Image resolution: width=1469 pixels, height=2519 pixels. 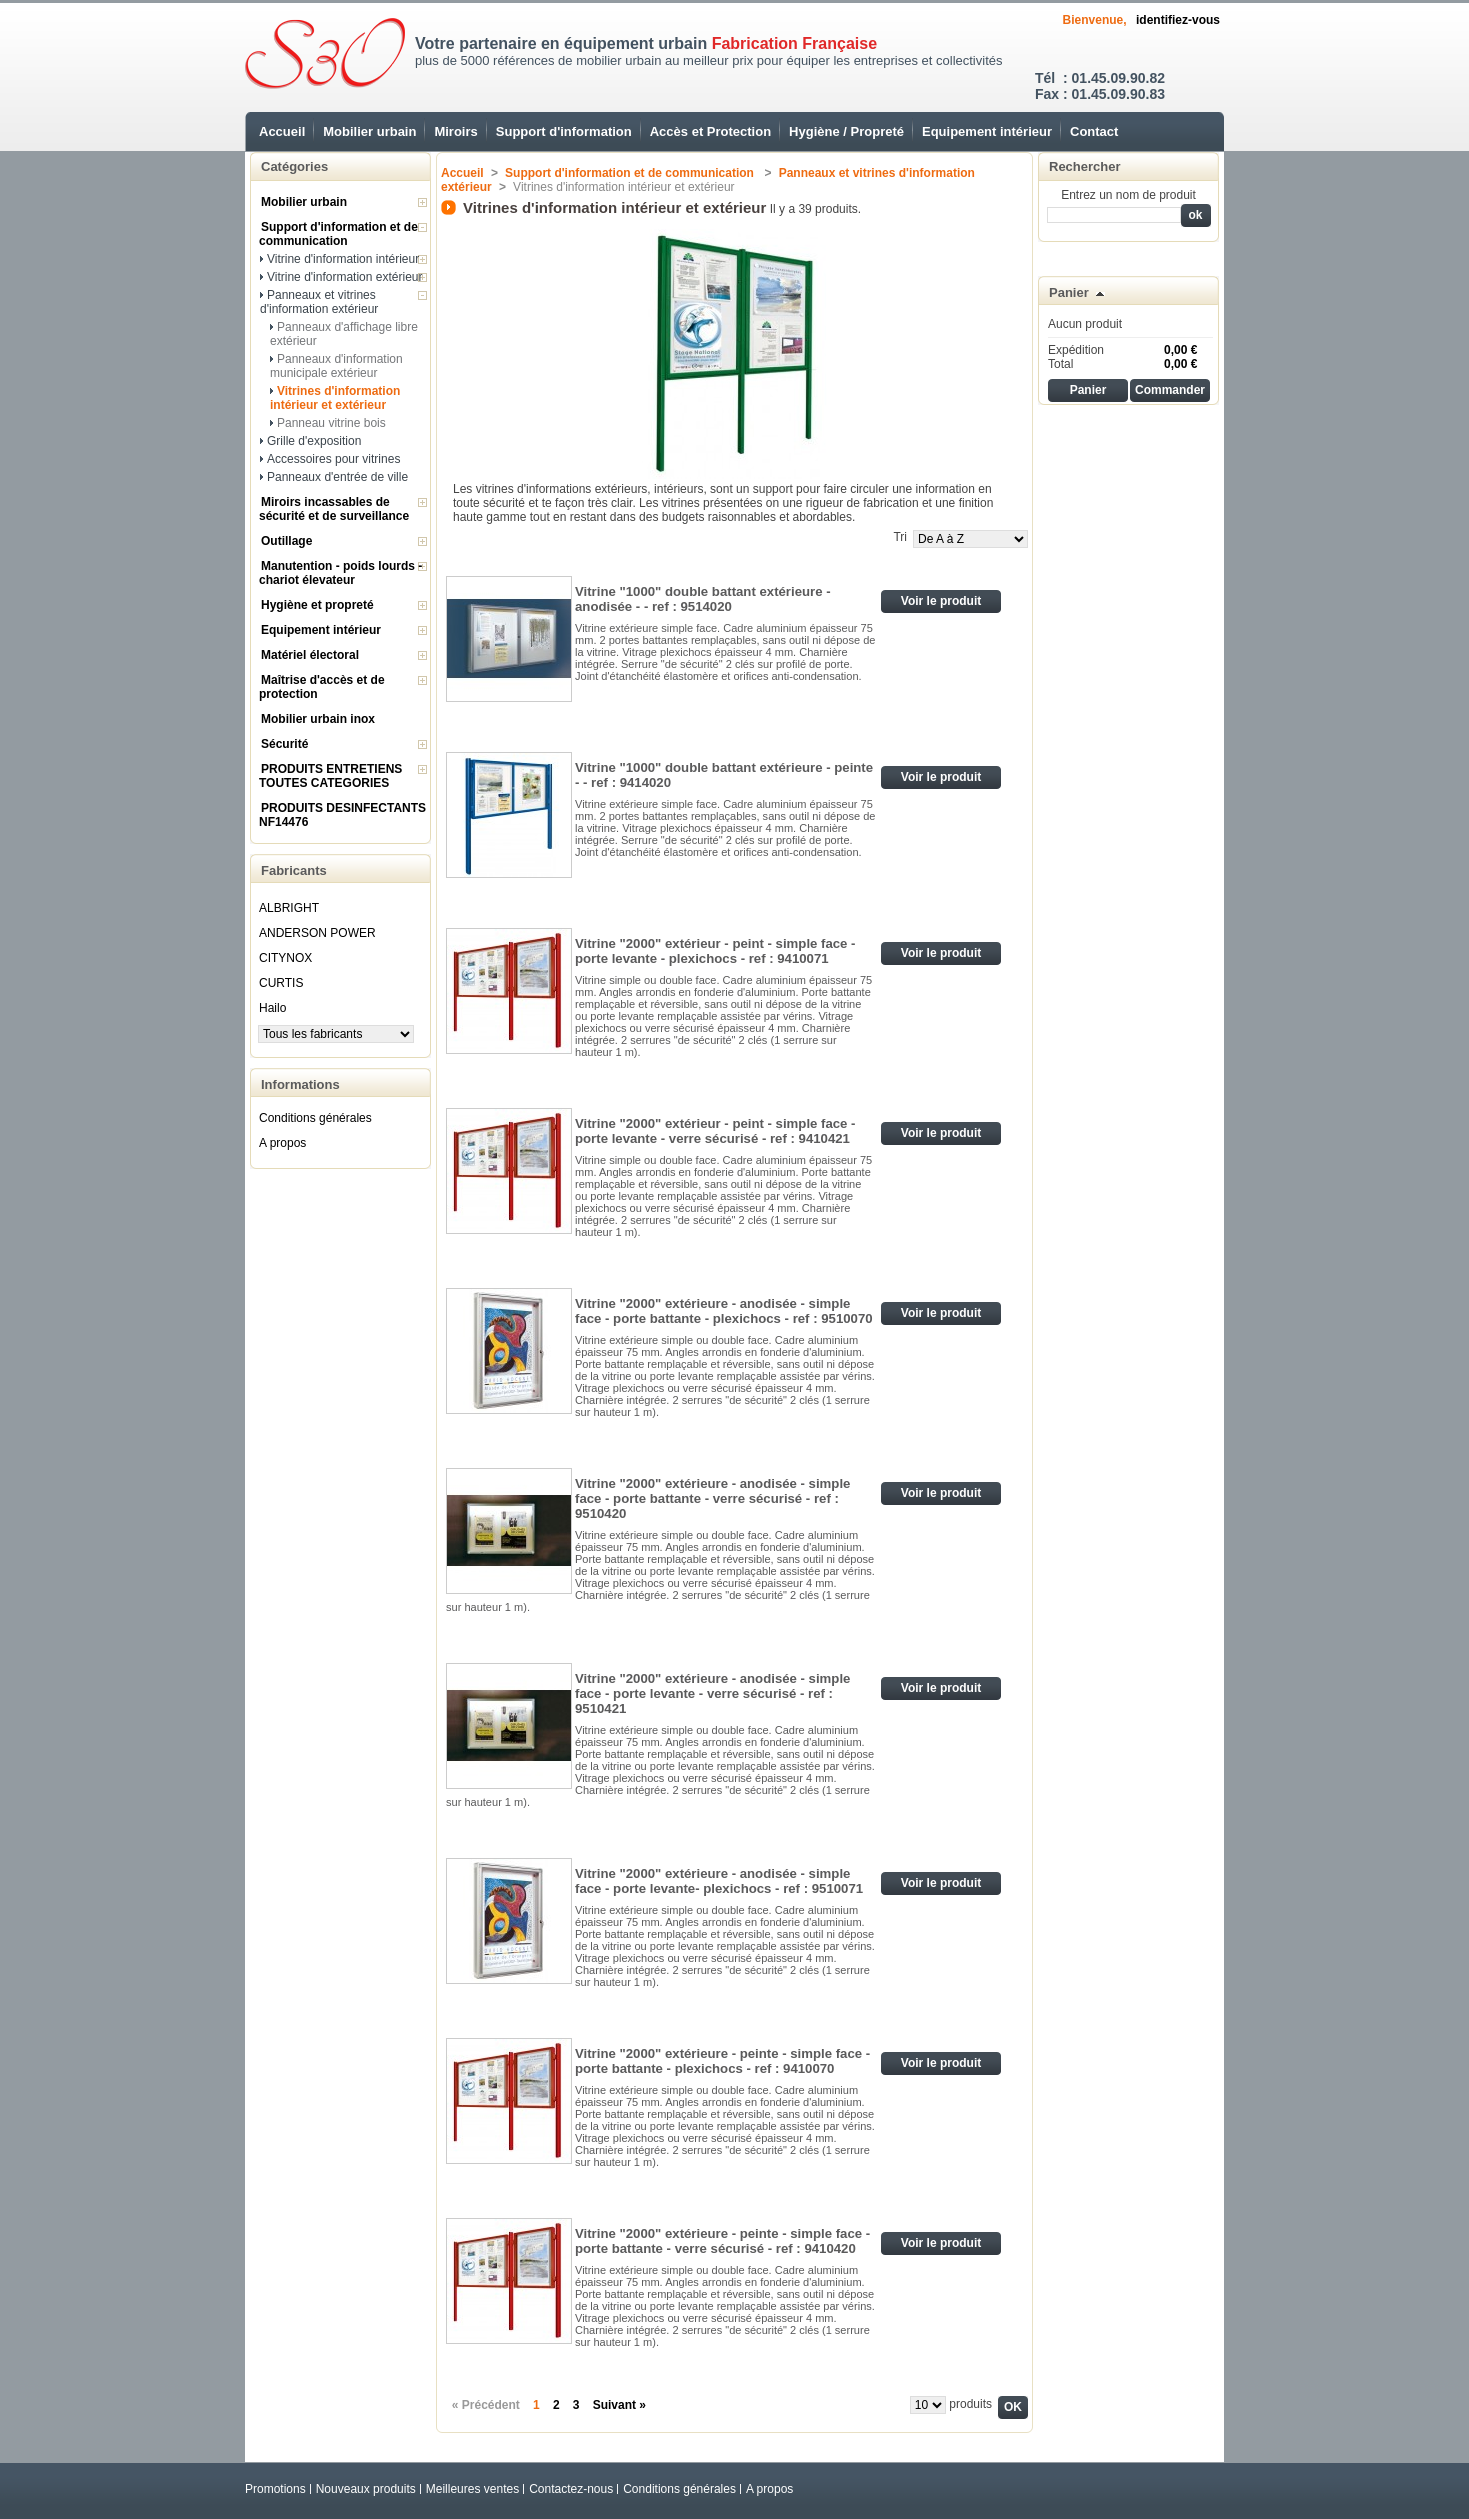 What do you see at coordinates (722, 2241) in the screenshot?
I see `Vitrine "2000" extérieure - peinte - simple face - porte battante - verre sécurisé - ref : 9410420` at bounding box center [722, 2241].